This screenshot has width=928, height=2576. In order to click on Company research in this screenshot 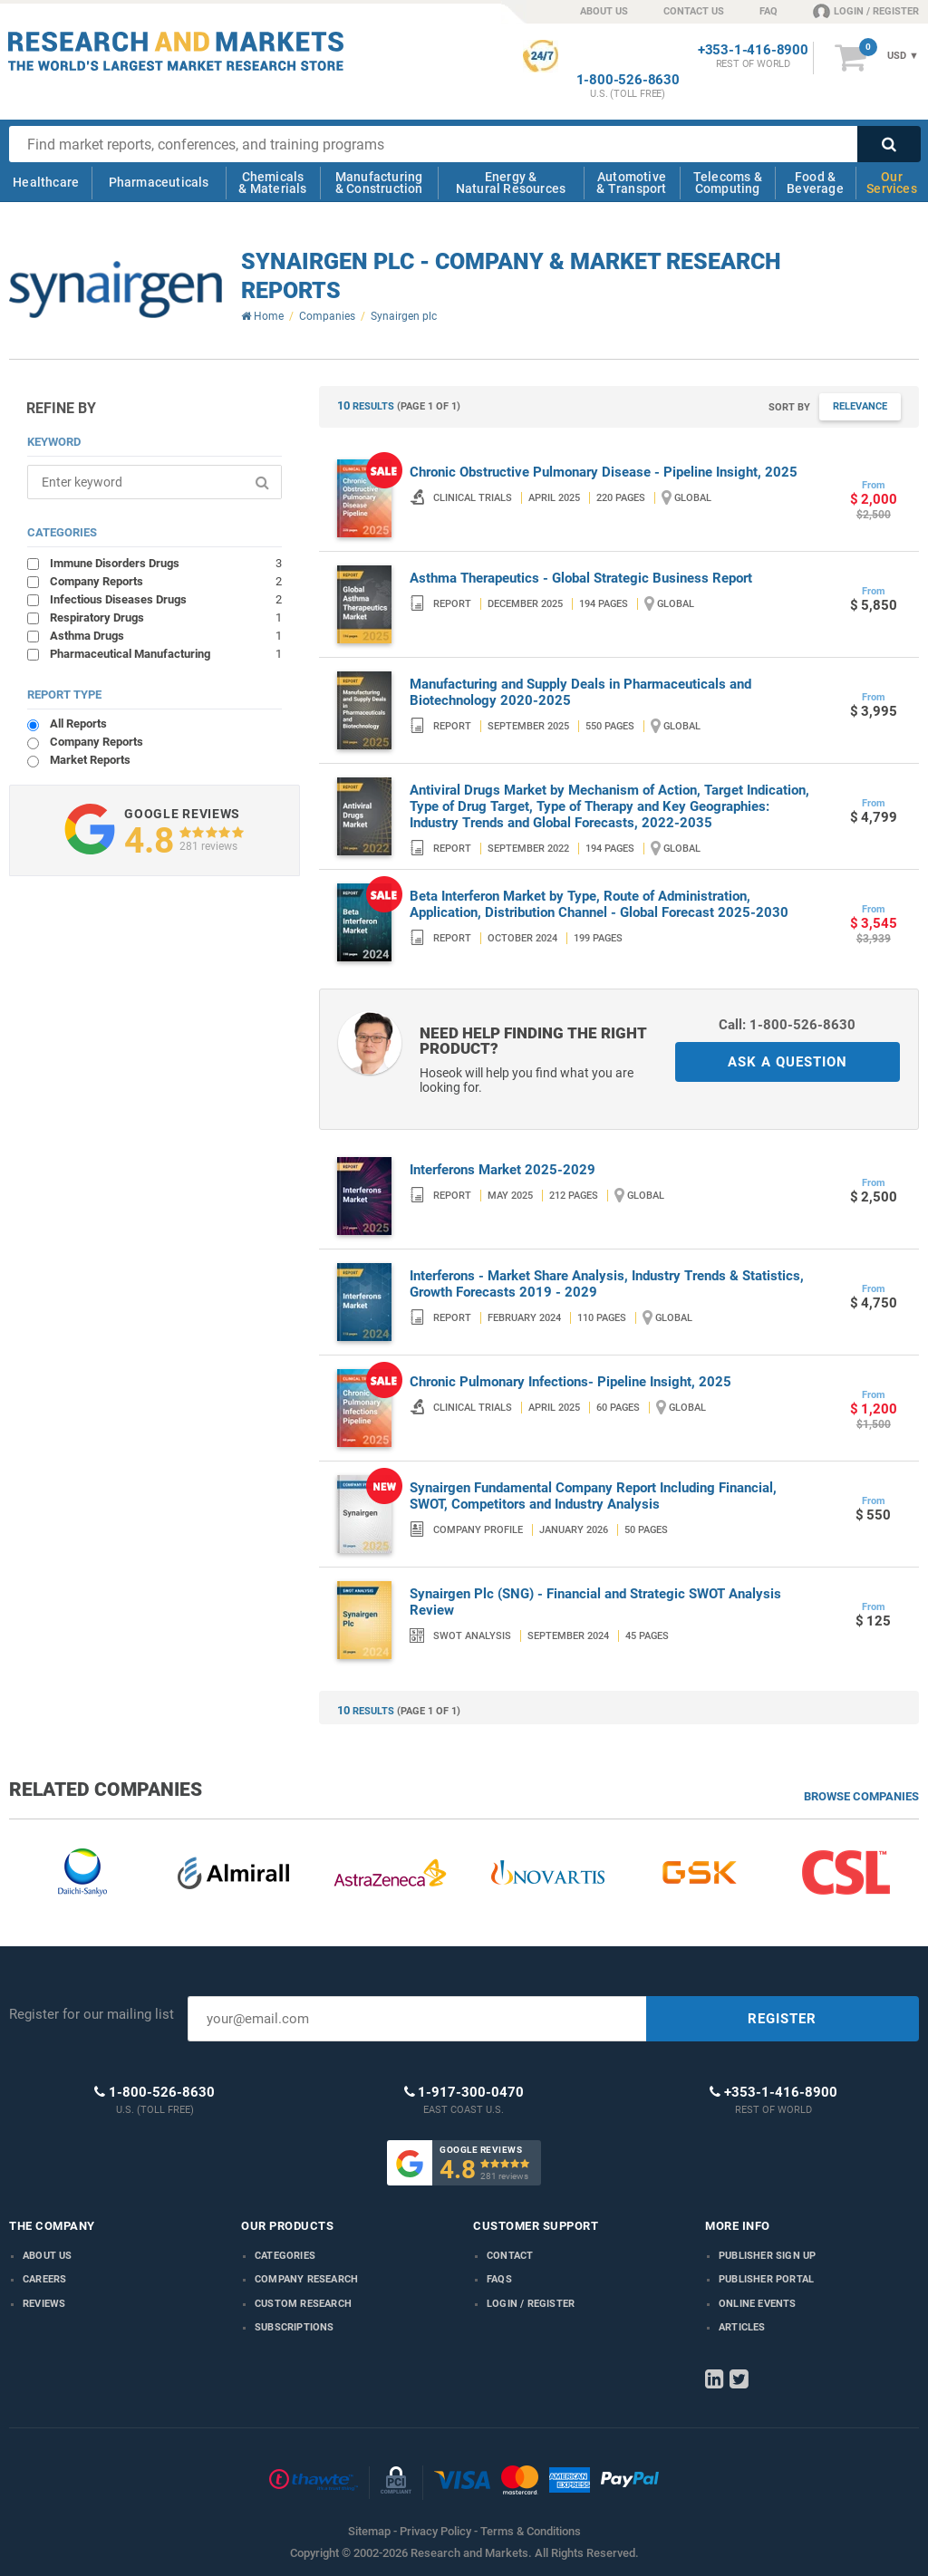, I will do `click(306, 2279)`.